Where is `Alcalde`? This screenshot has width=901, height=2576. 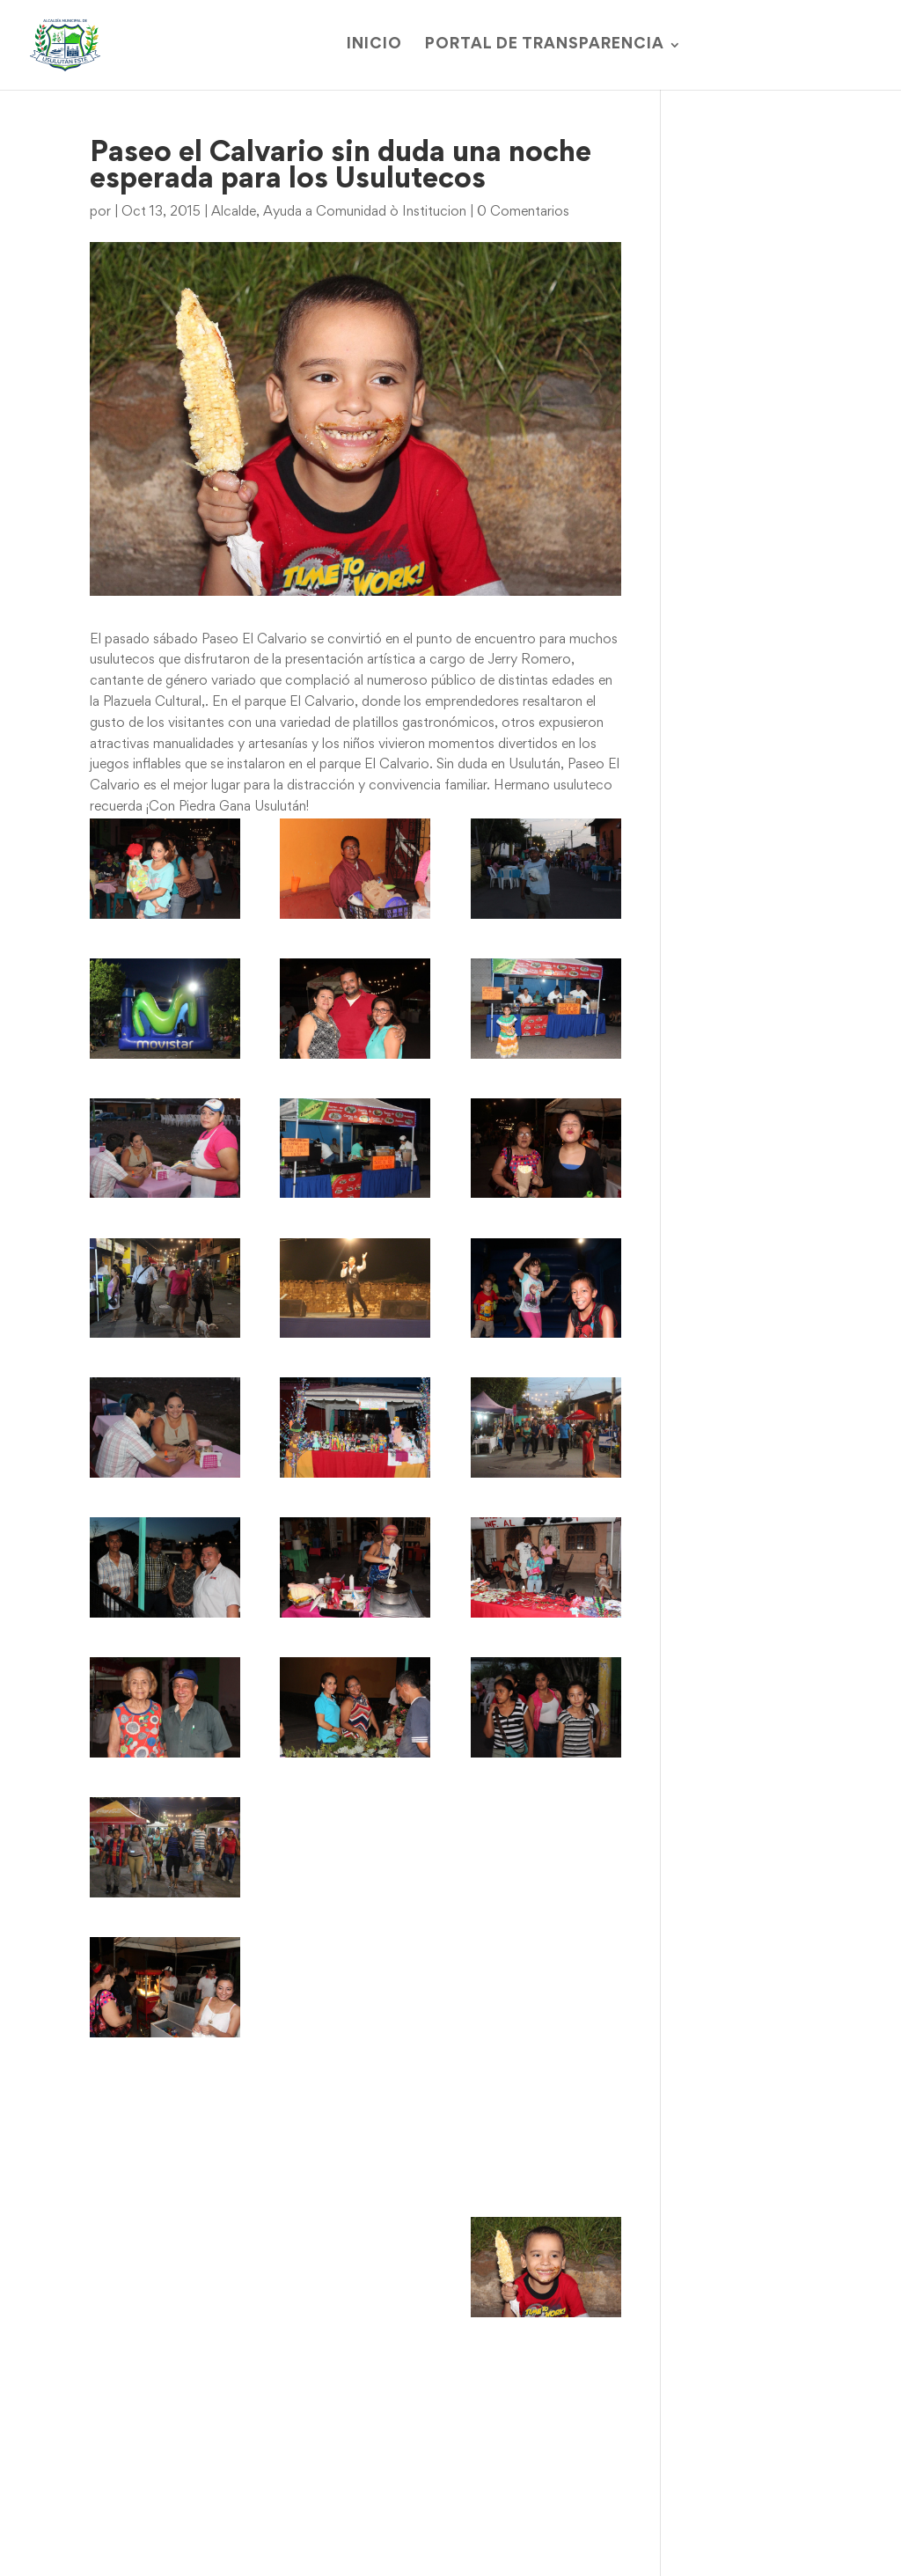 Alcalde is located at coordinates (233, 212).